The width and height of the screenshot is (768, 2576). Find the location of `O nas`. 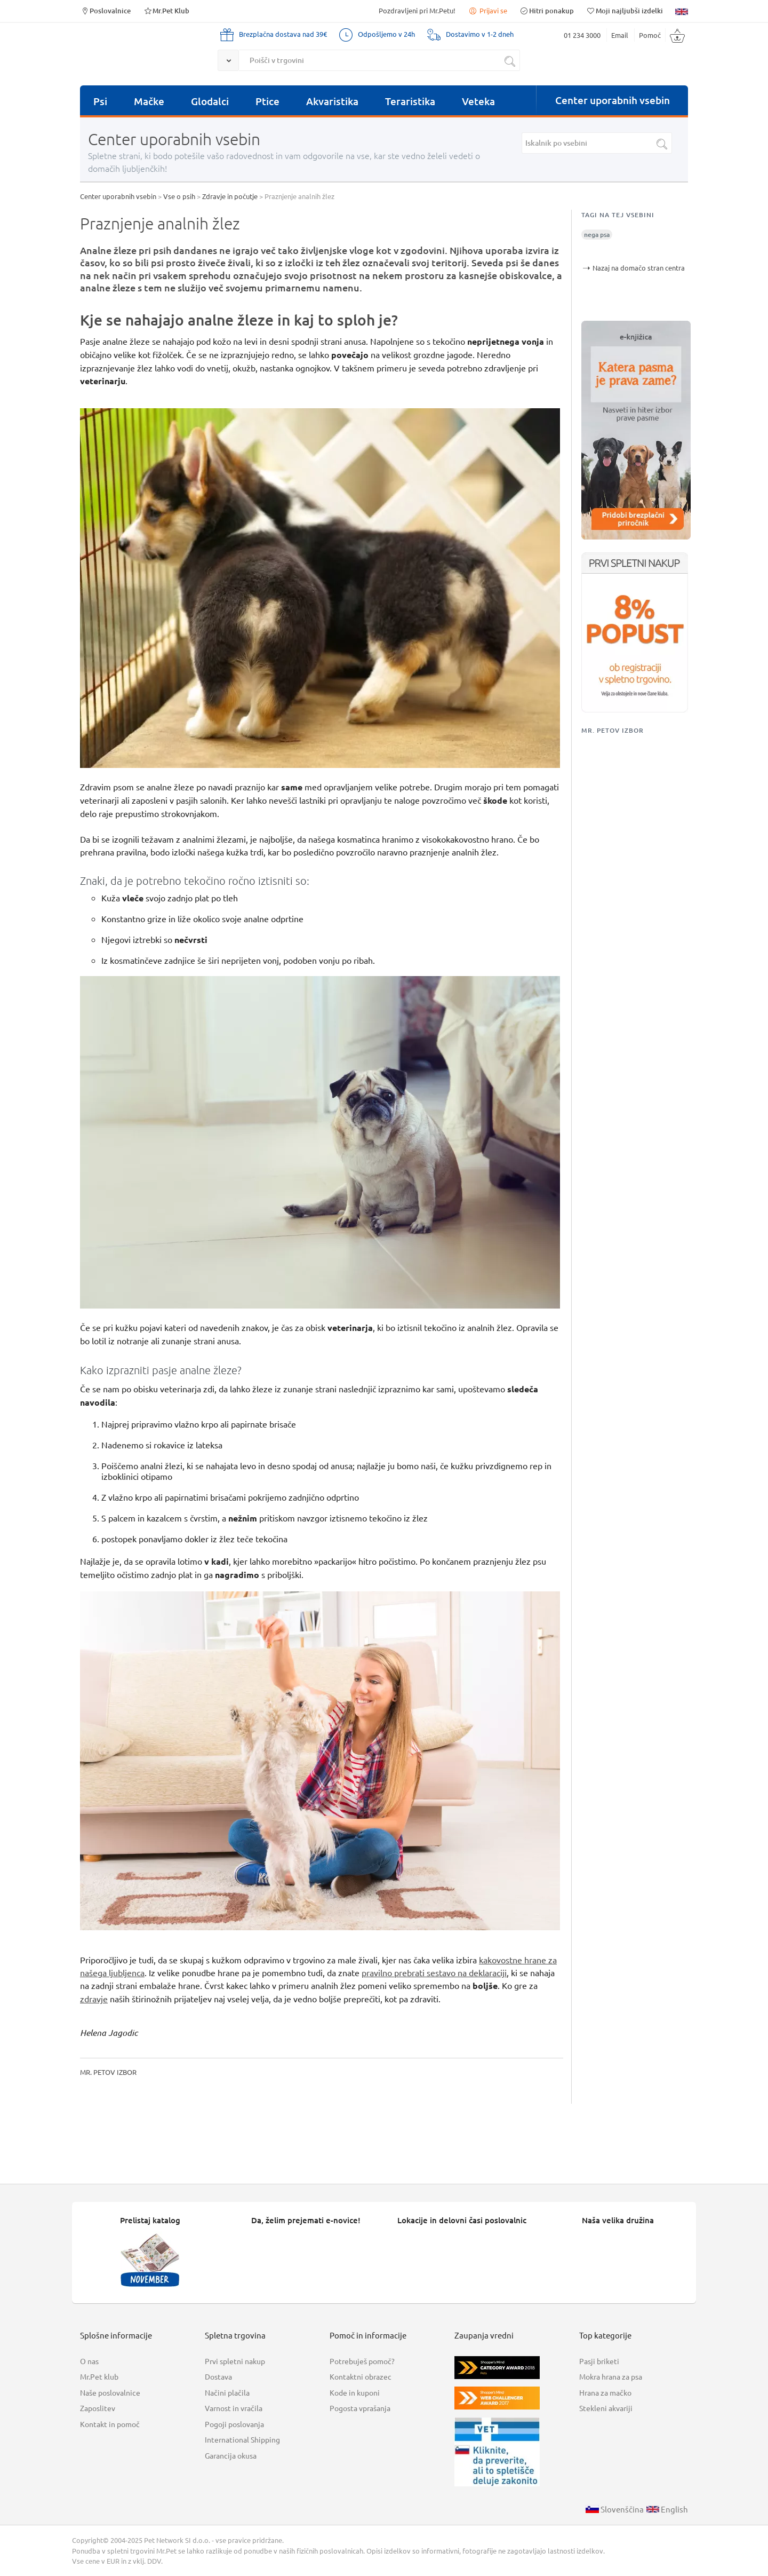

O nas is located at coordinates (89, 2361).